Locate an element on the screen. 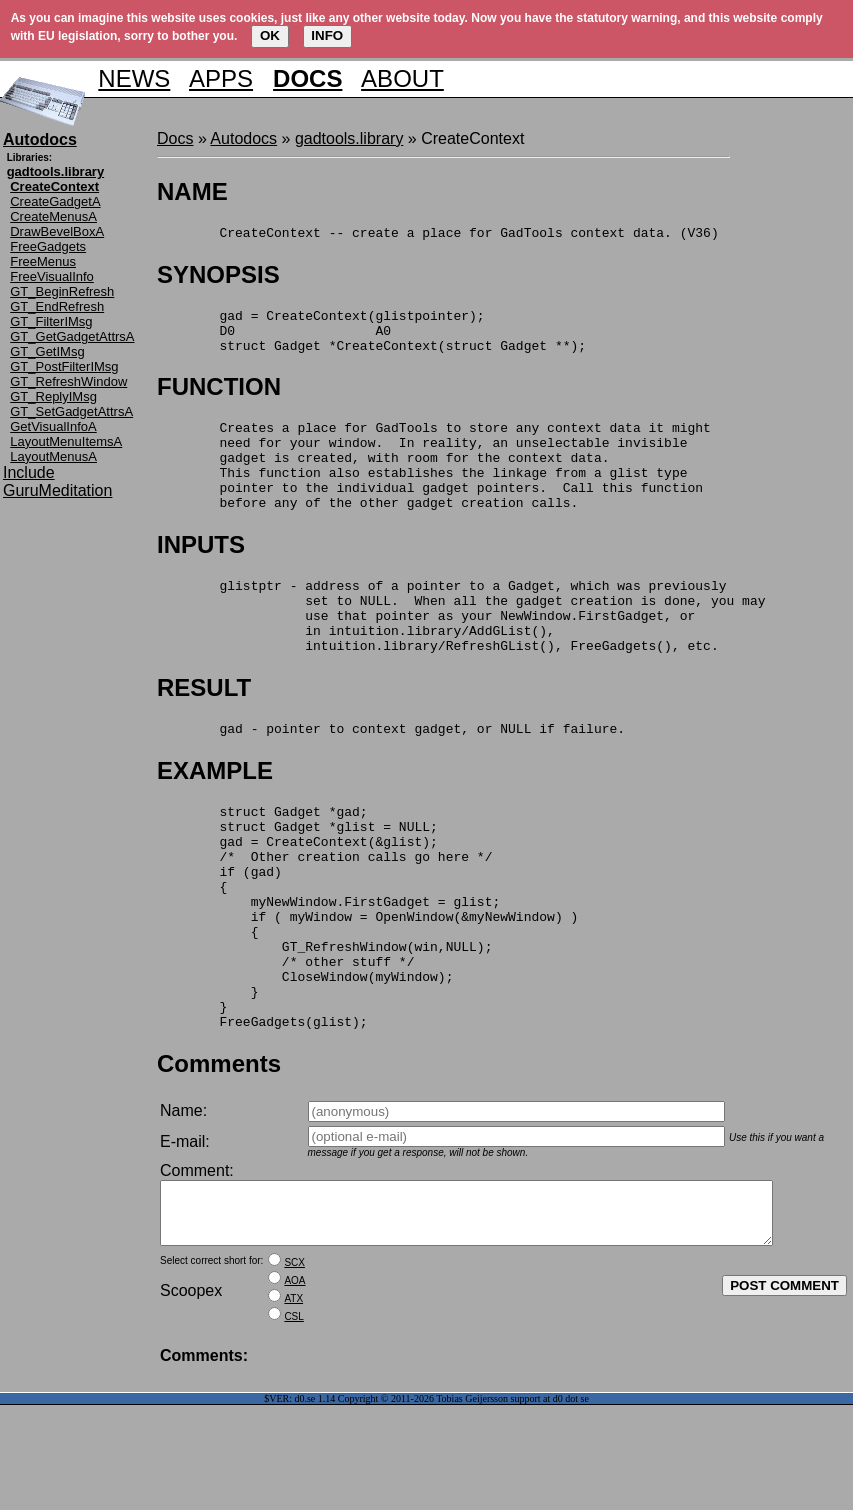  Autodocs is located at coordinates (243, 138).